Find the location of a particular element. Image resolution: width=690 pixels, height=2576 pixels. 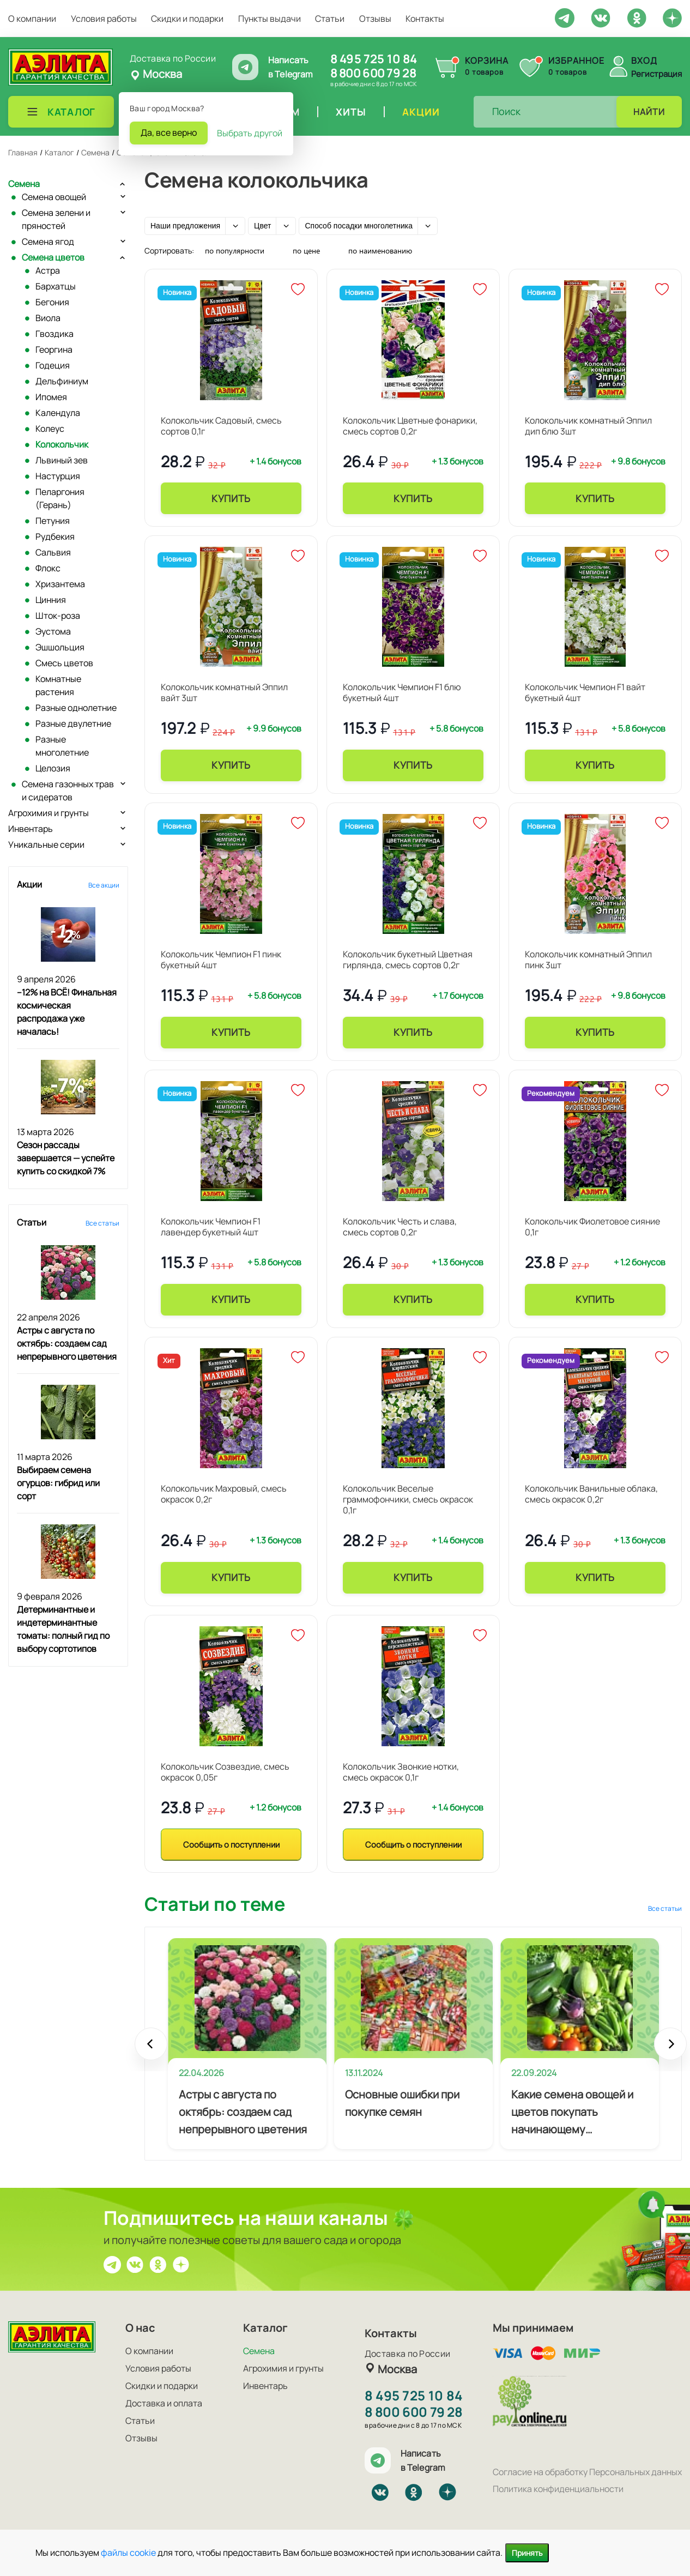

Колокольчик Созвездие, смесь окрасок 0,05г is located at coordinates (225, 1771).